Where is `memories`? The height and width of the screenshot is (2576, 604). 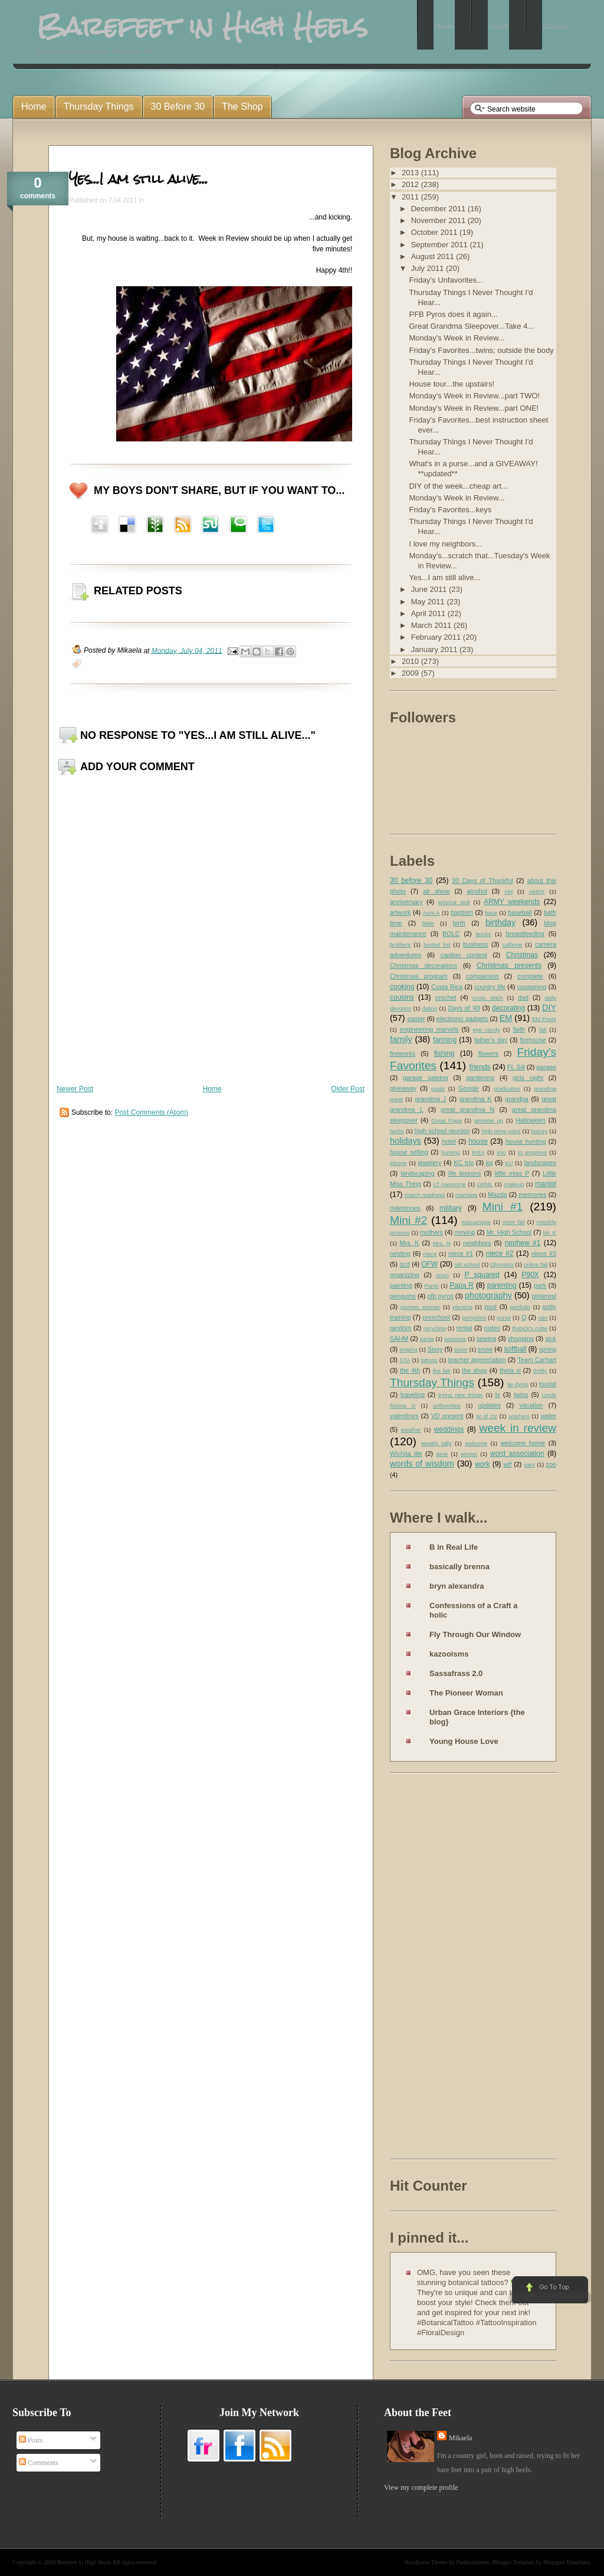
memories is located at coordinates (532, 1194).